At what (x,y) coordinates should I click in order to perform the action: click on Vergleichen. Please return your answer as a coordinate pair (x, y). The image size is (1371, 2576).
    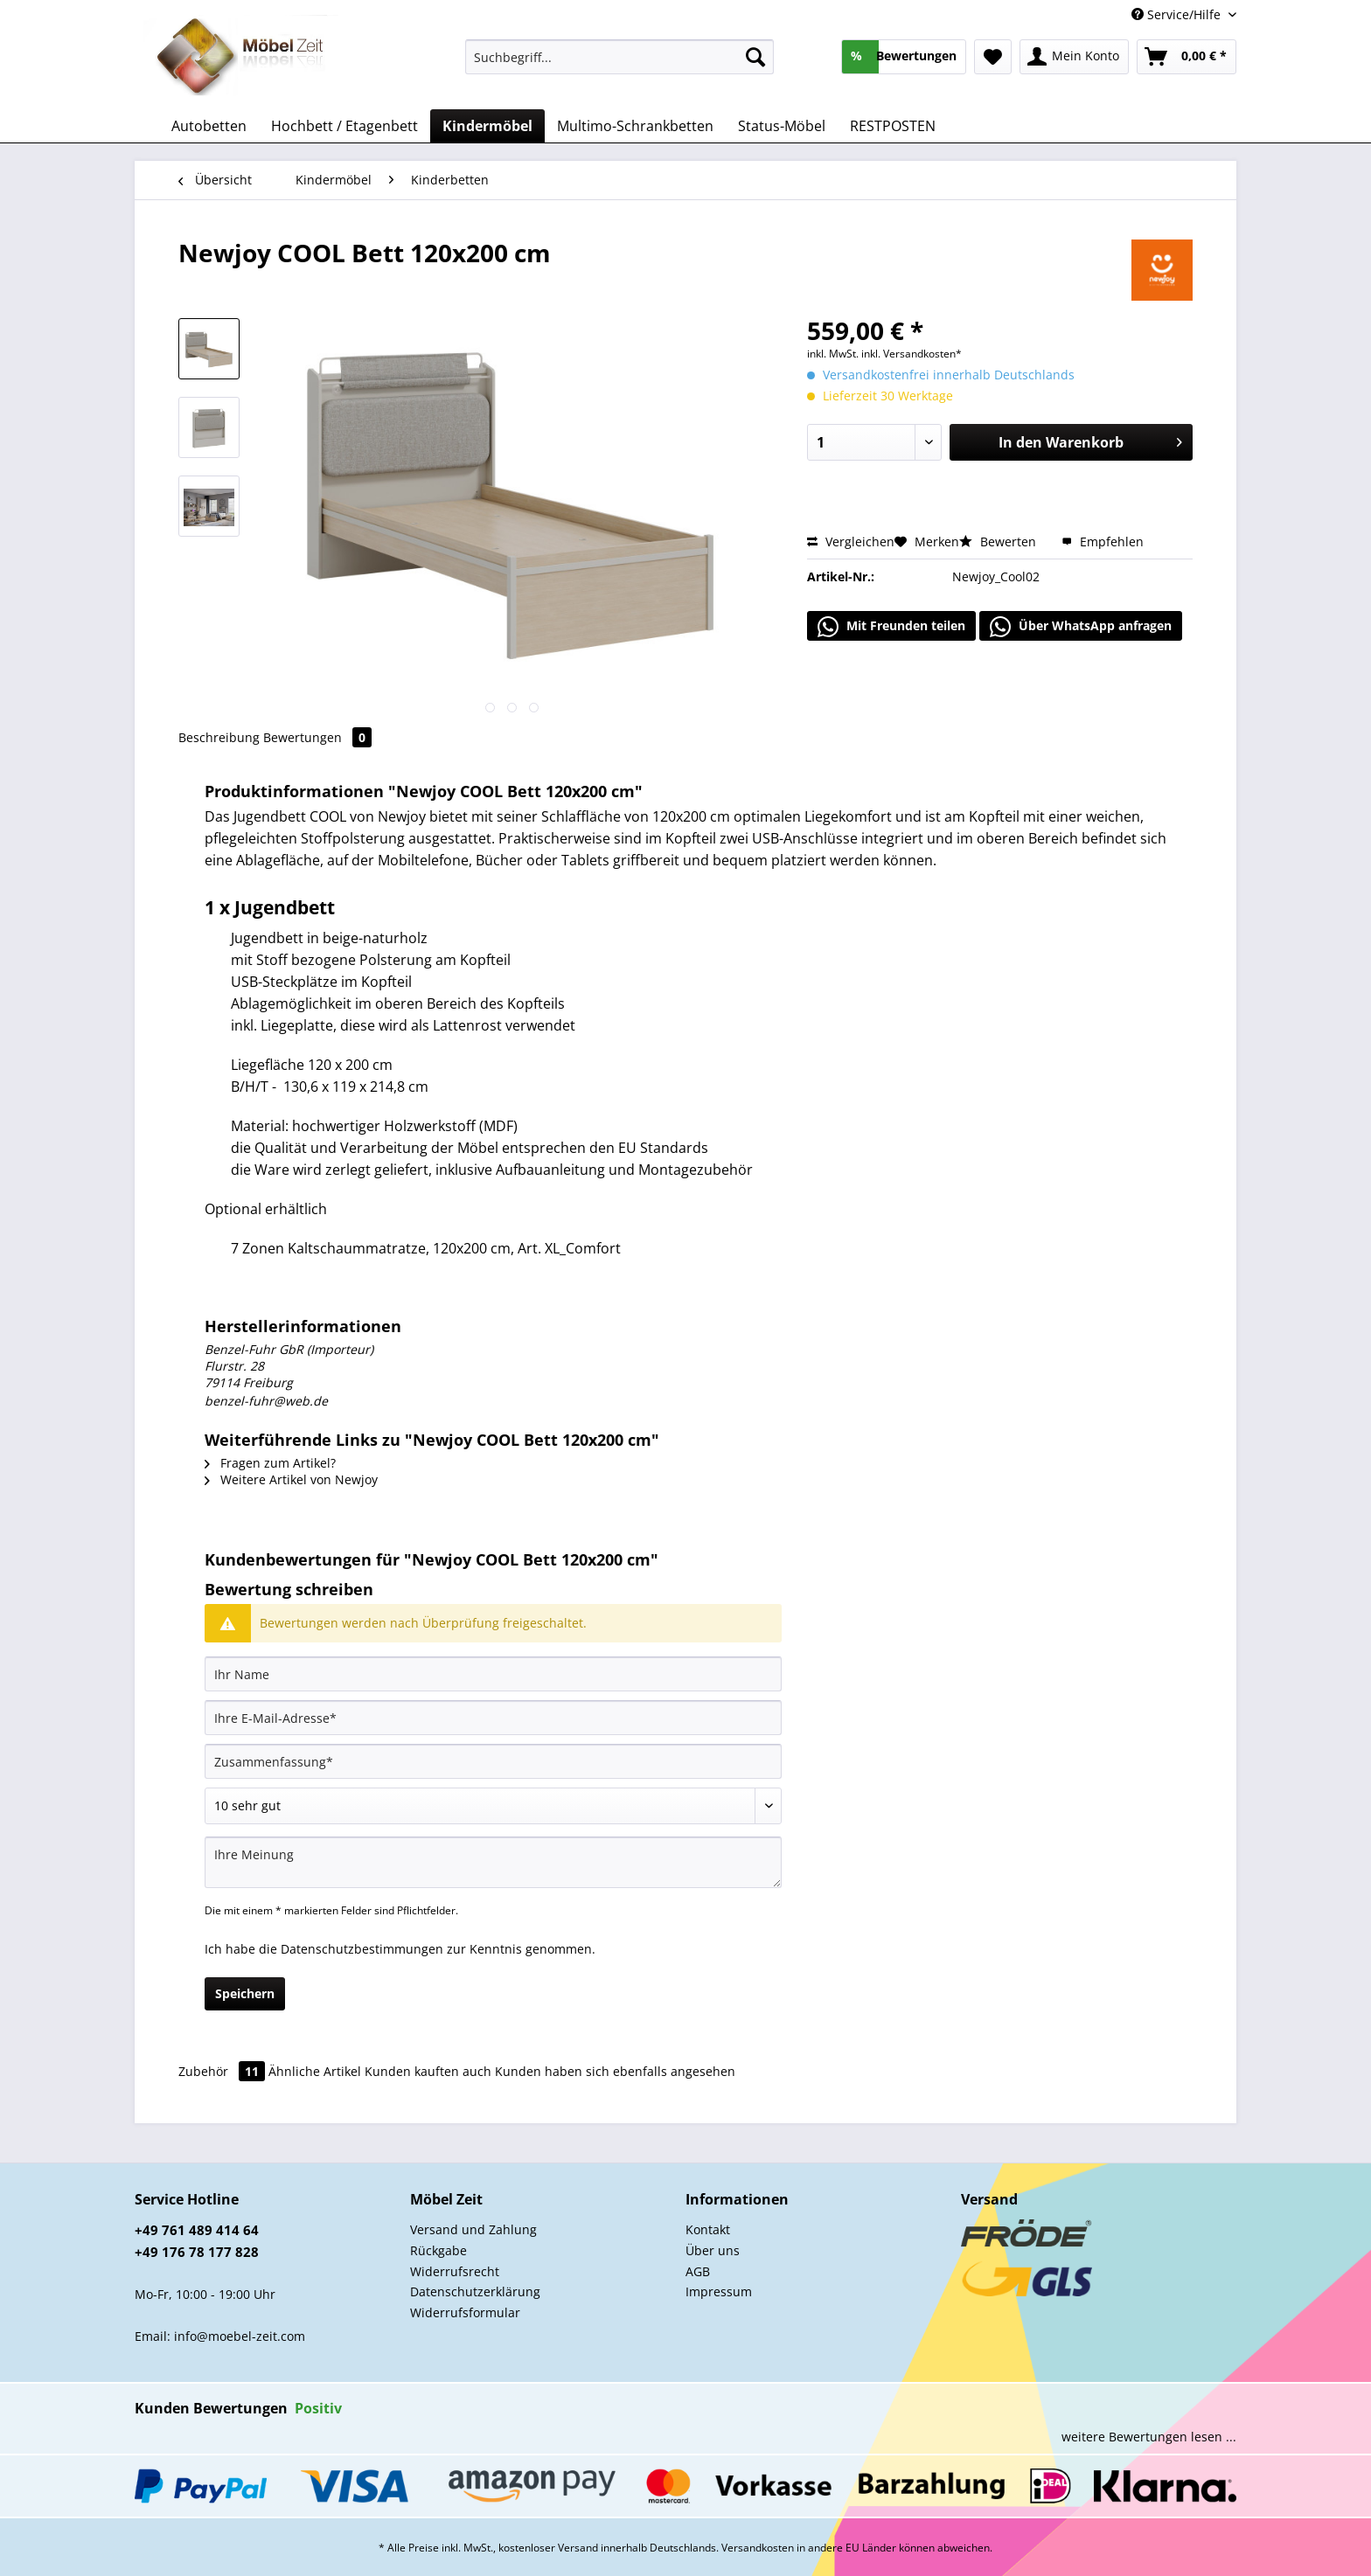
    Looking at the image, I should click on (850, 541).